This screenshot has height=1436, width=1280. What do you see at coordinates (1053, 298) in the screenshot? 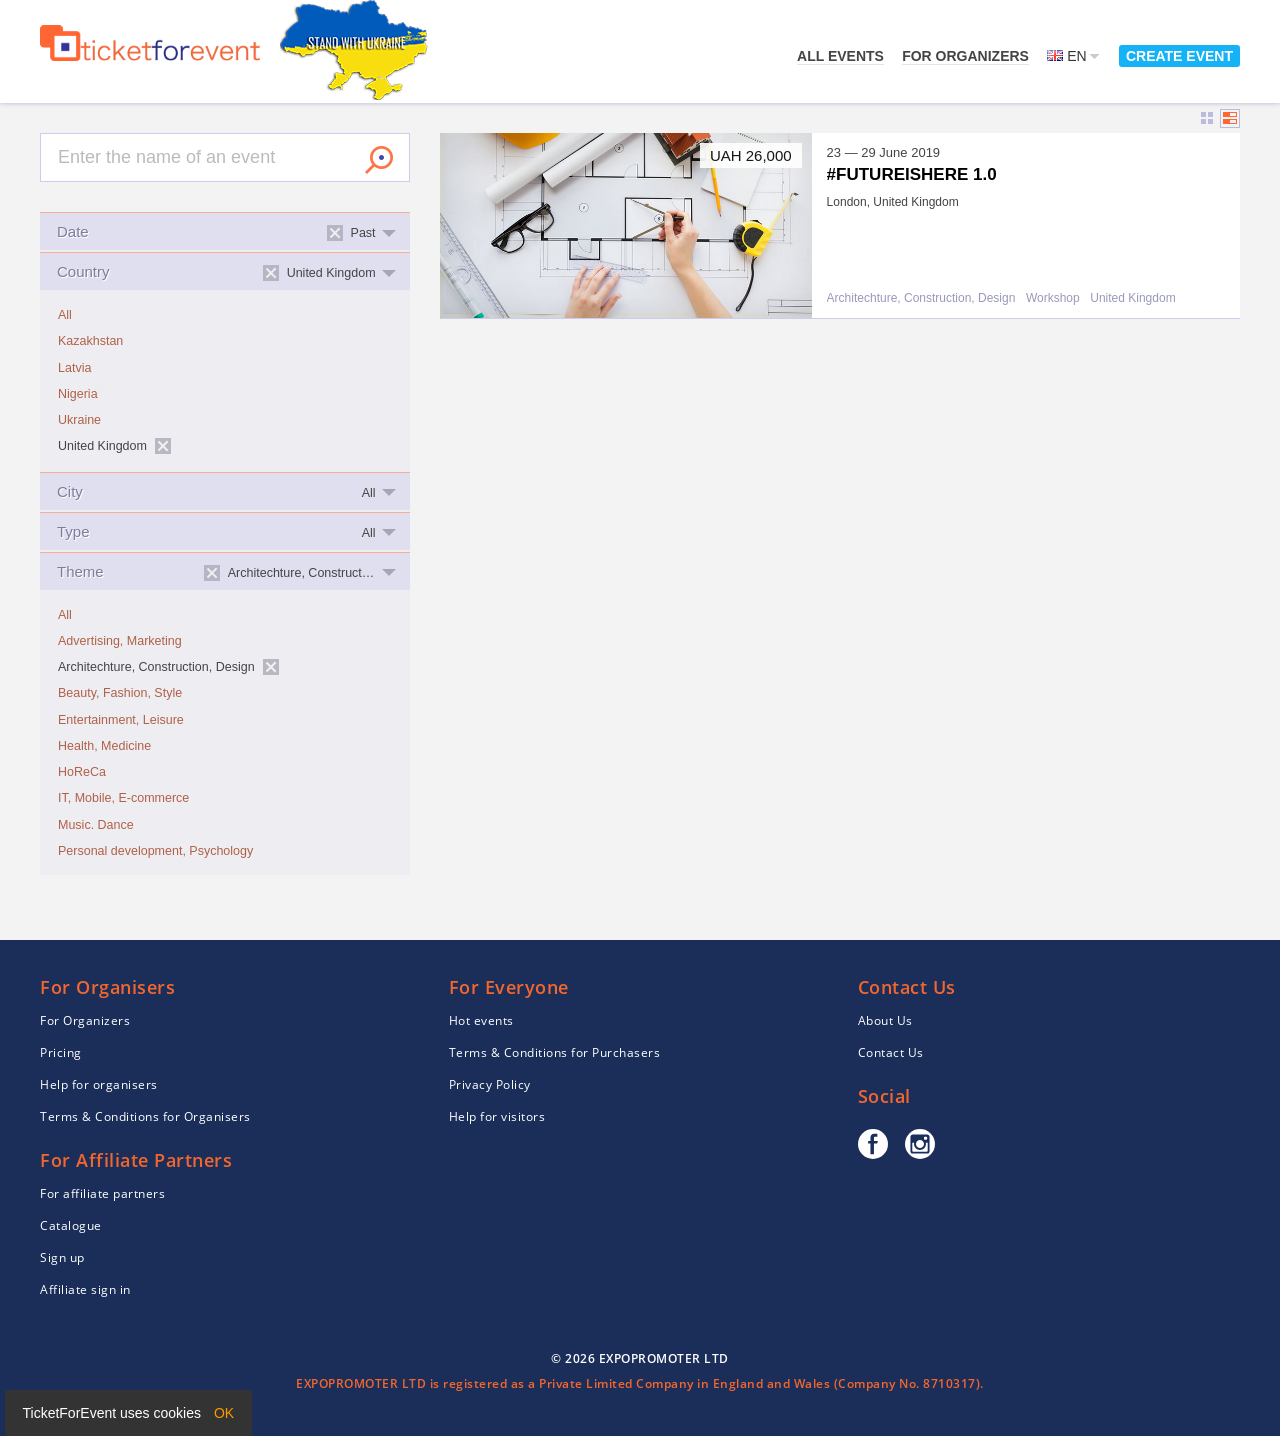
I see `Workshop` at bounding box center [1053, 298].